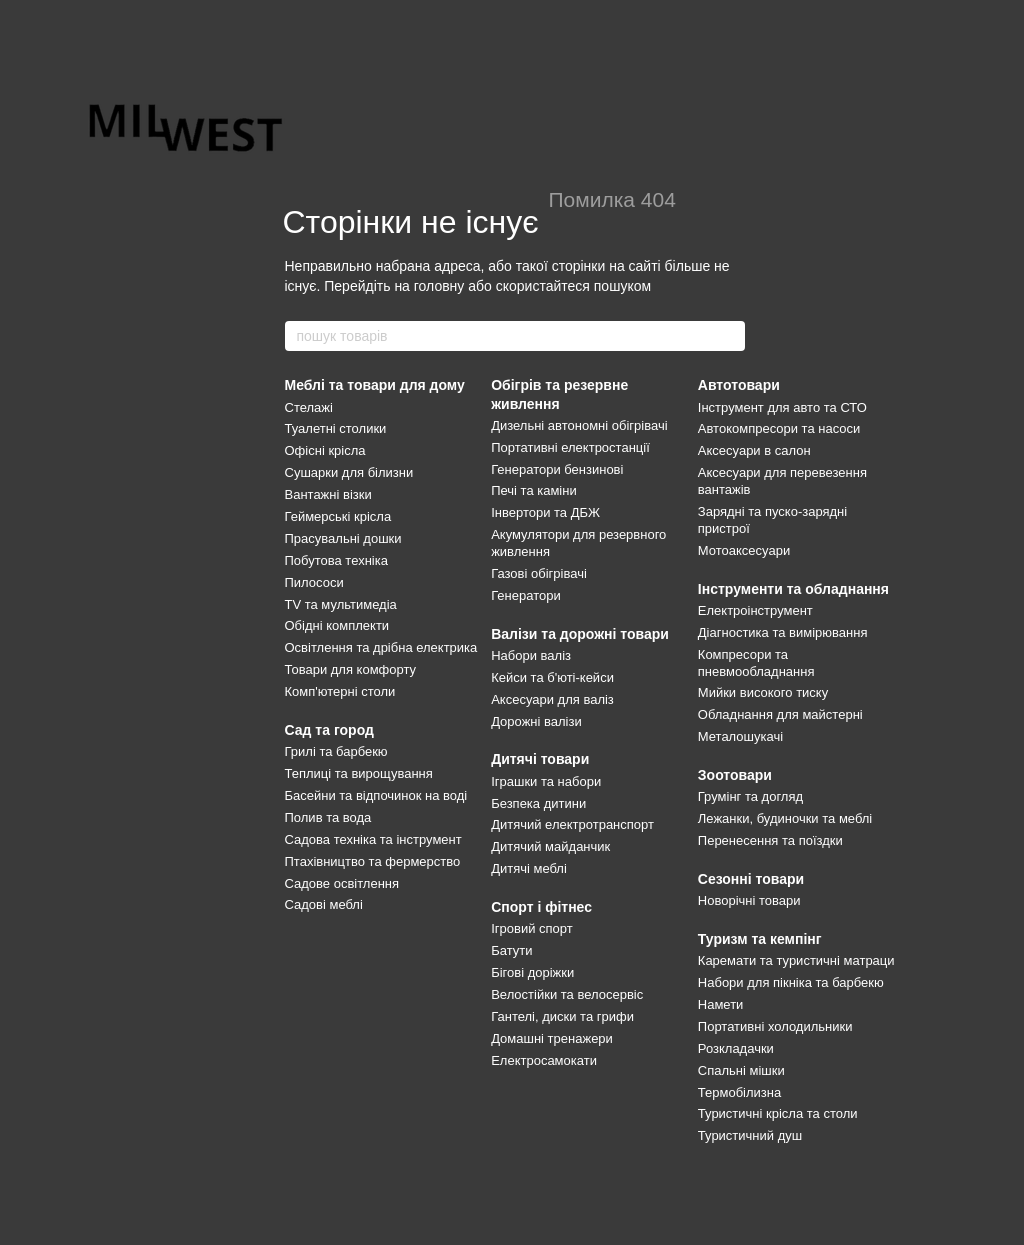 Image resolution: width=1024 pixels, height=1245 pixels. Describe the element at coordinates (324, 904) in the screenshot. I see `Садові меблі` at that location.